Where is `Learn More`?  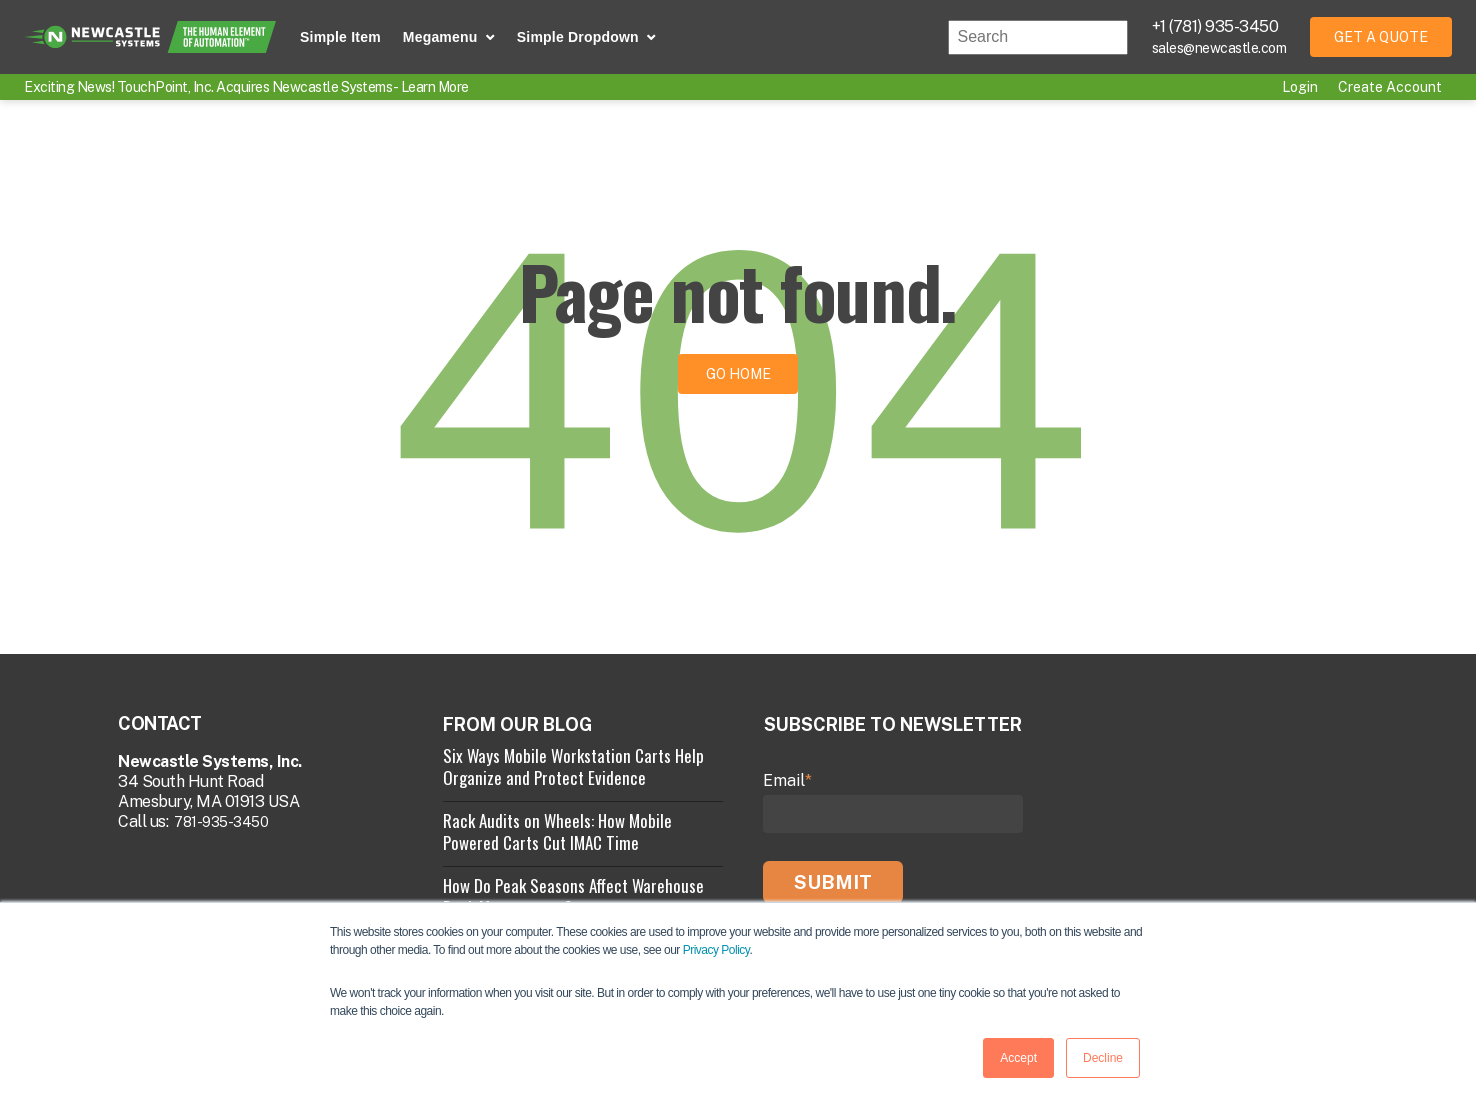
Learn More is located at coordinates (435, 87).